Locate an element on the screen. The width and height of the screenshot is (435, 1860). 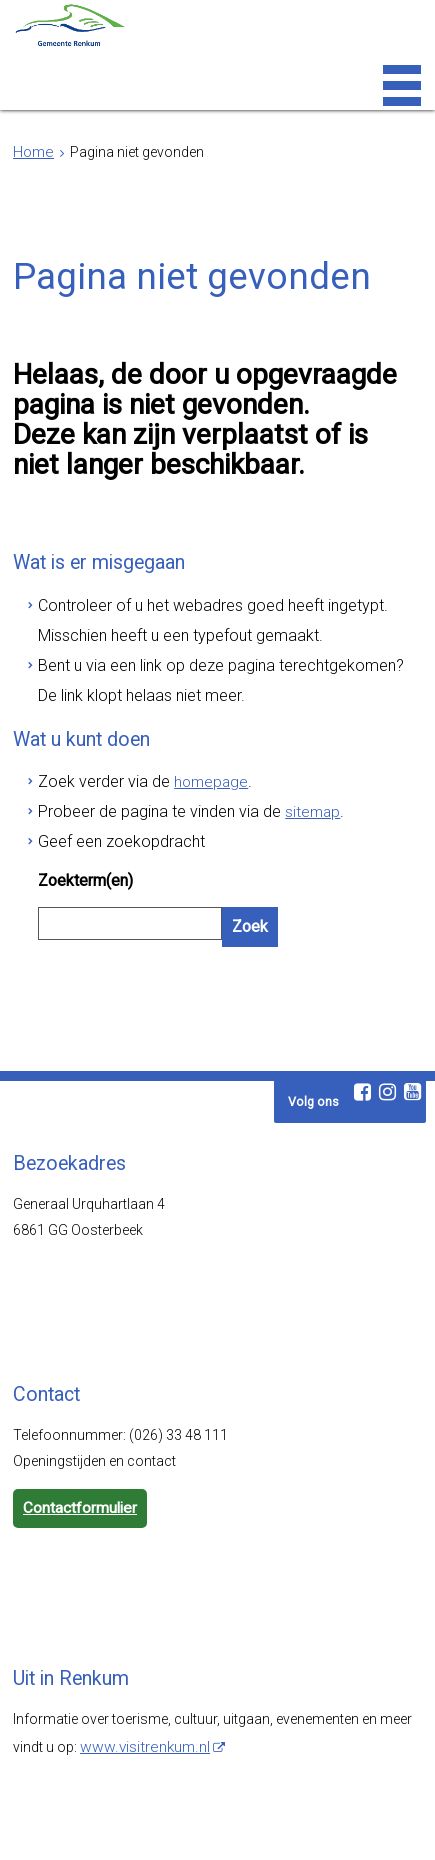
Zoek is located at coordinates (248, 876).